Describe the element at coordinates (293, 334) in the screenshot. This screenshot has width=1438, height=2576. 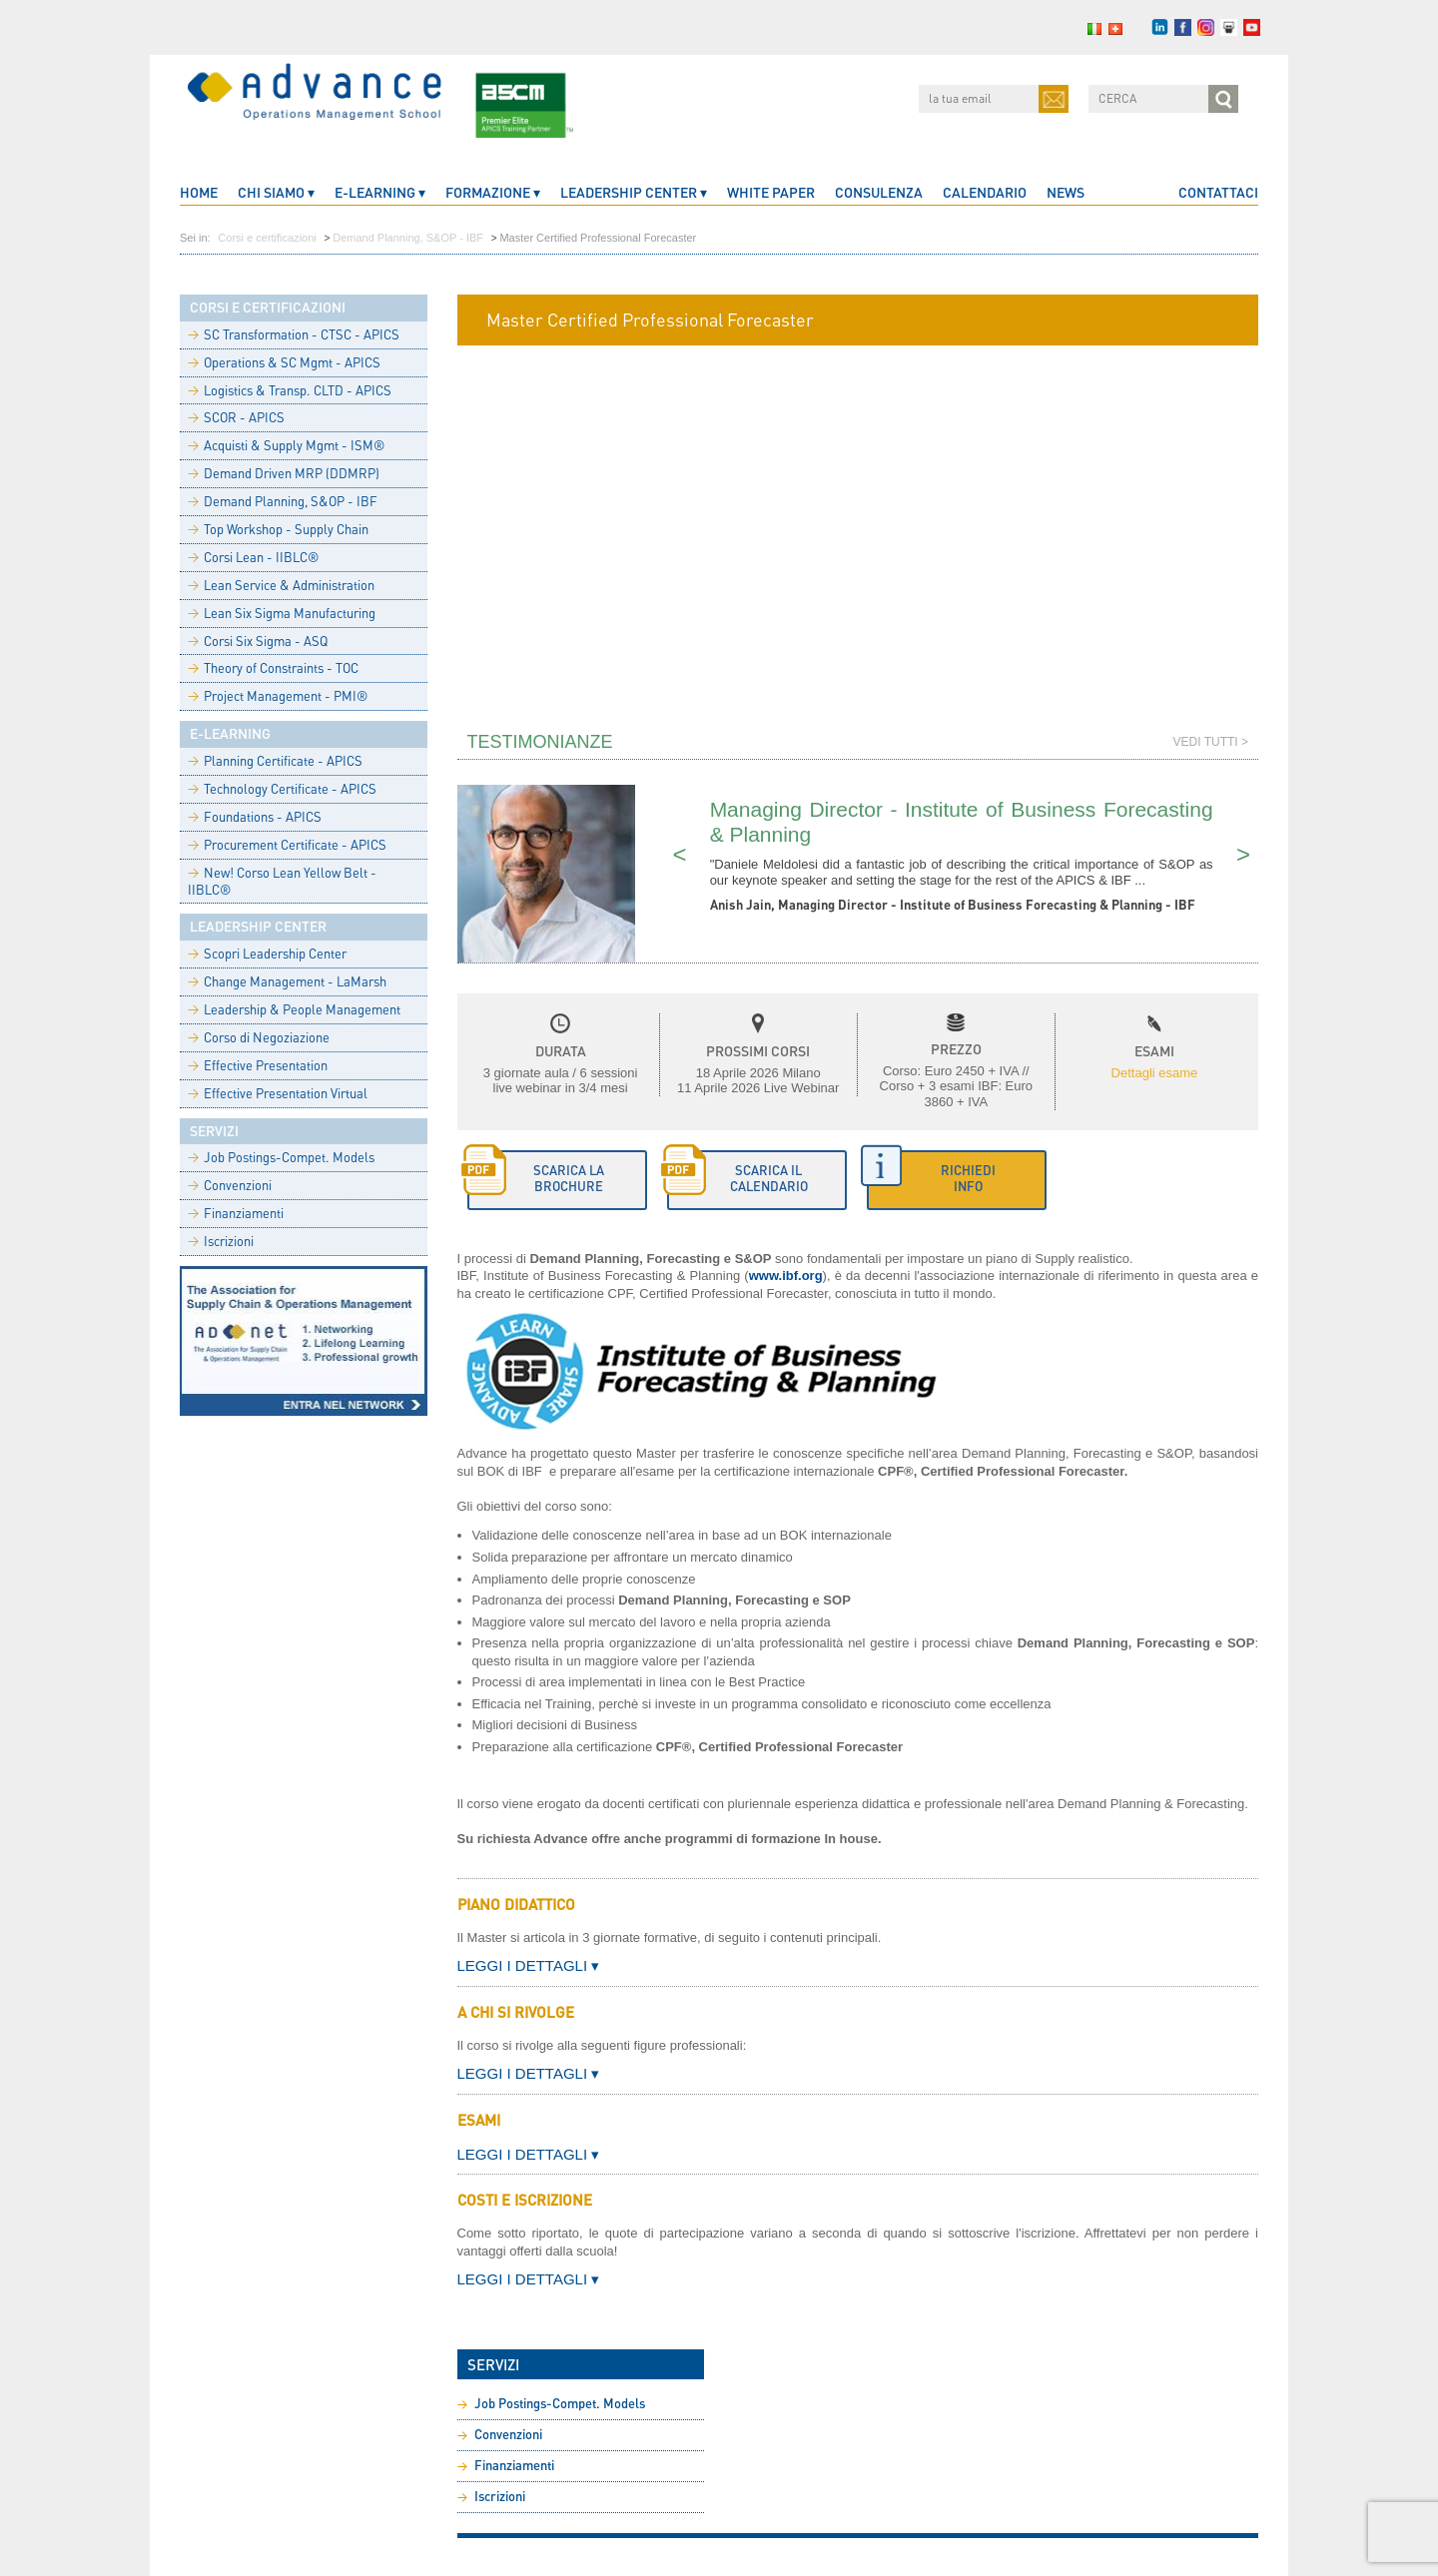
I see `SC Transformation - CTSC - APICS` at that location.